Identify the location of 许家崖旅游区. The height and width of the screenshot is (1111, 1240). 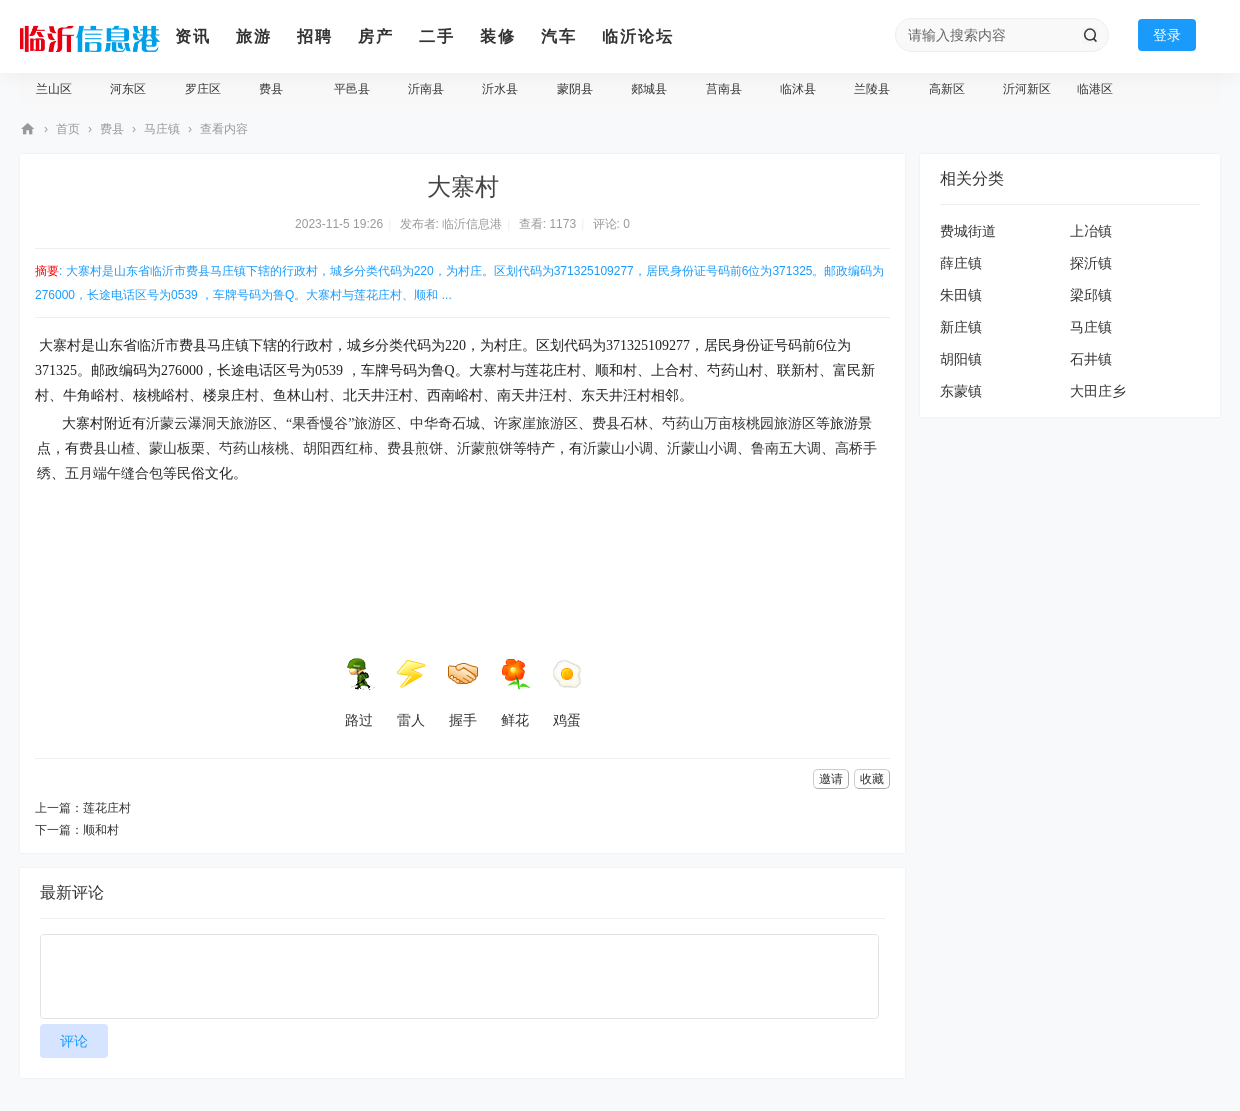
(536, 423).